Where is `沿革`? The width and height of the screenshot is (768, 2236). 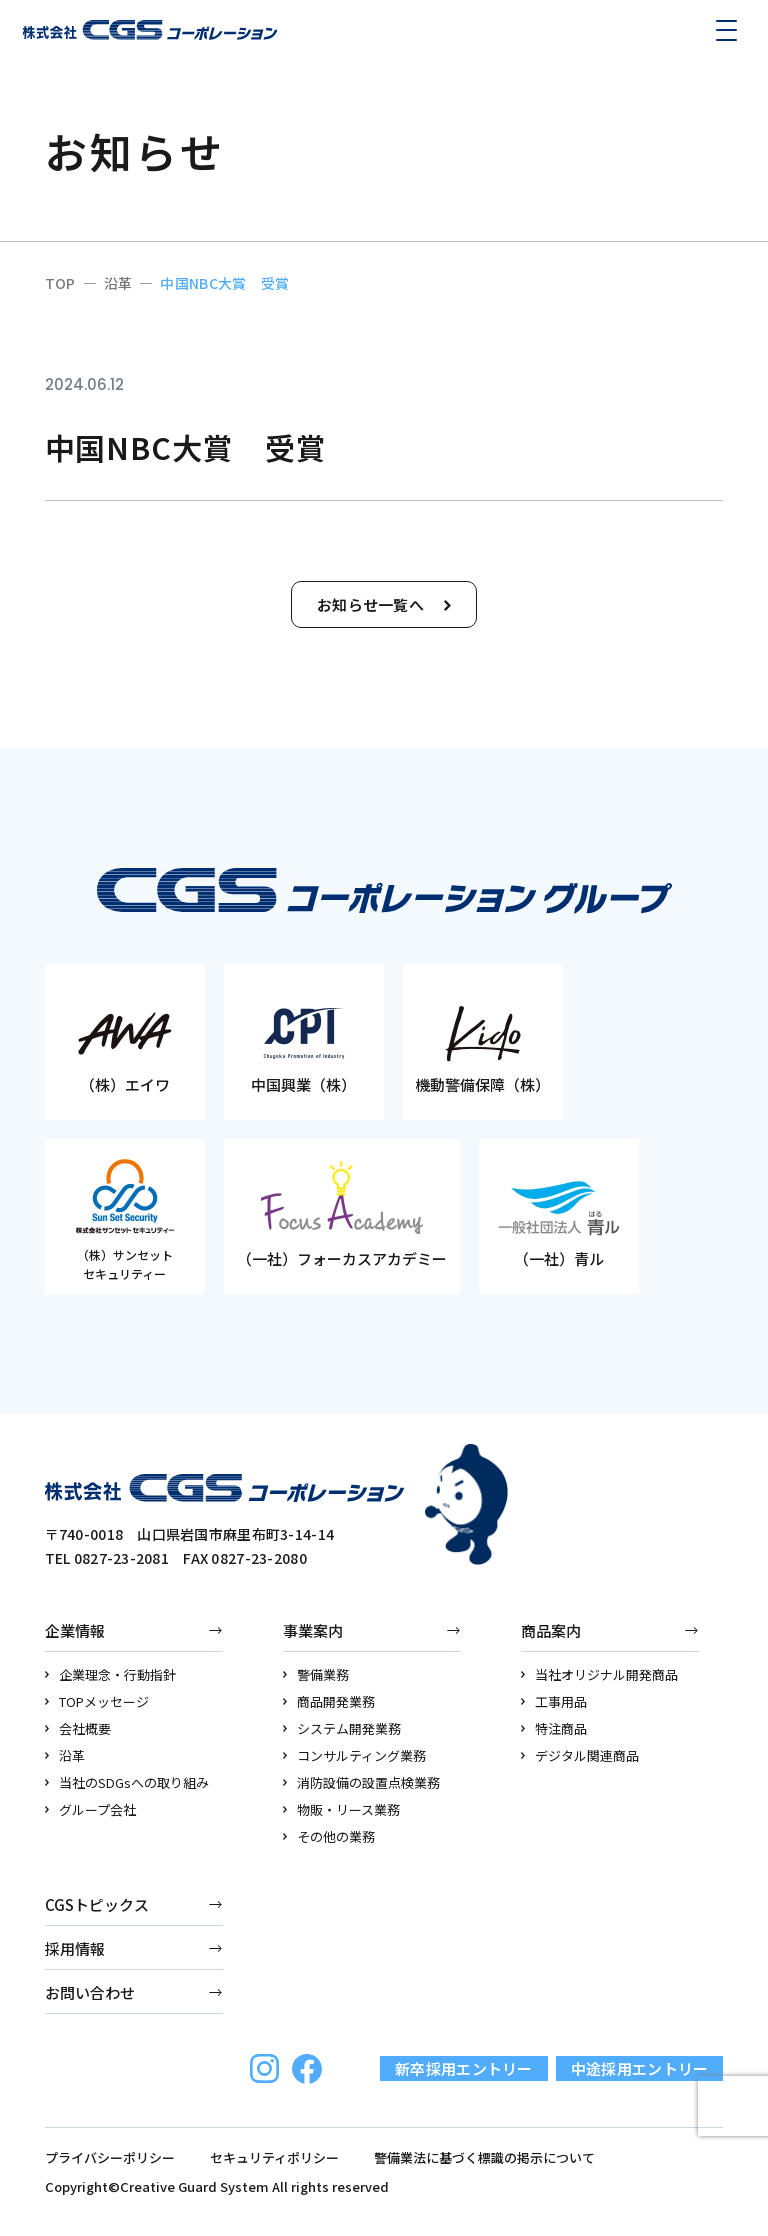
沿革 is located at coordinates (65, 1755).